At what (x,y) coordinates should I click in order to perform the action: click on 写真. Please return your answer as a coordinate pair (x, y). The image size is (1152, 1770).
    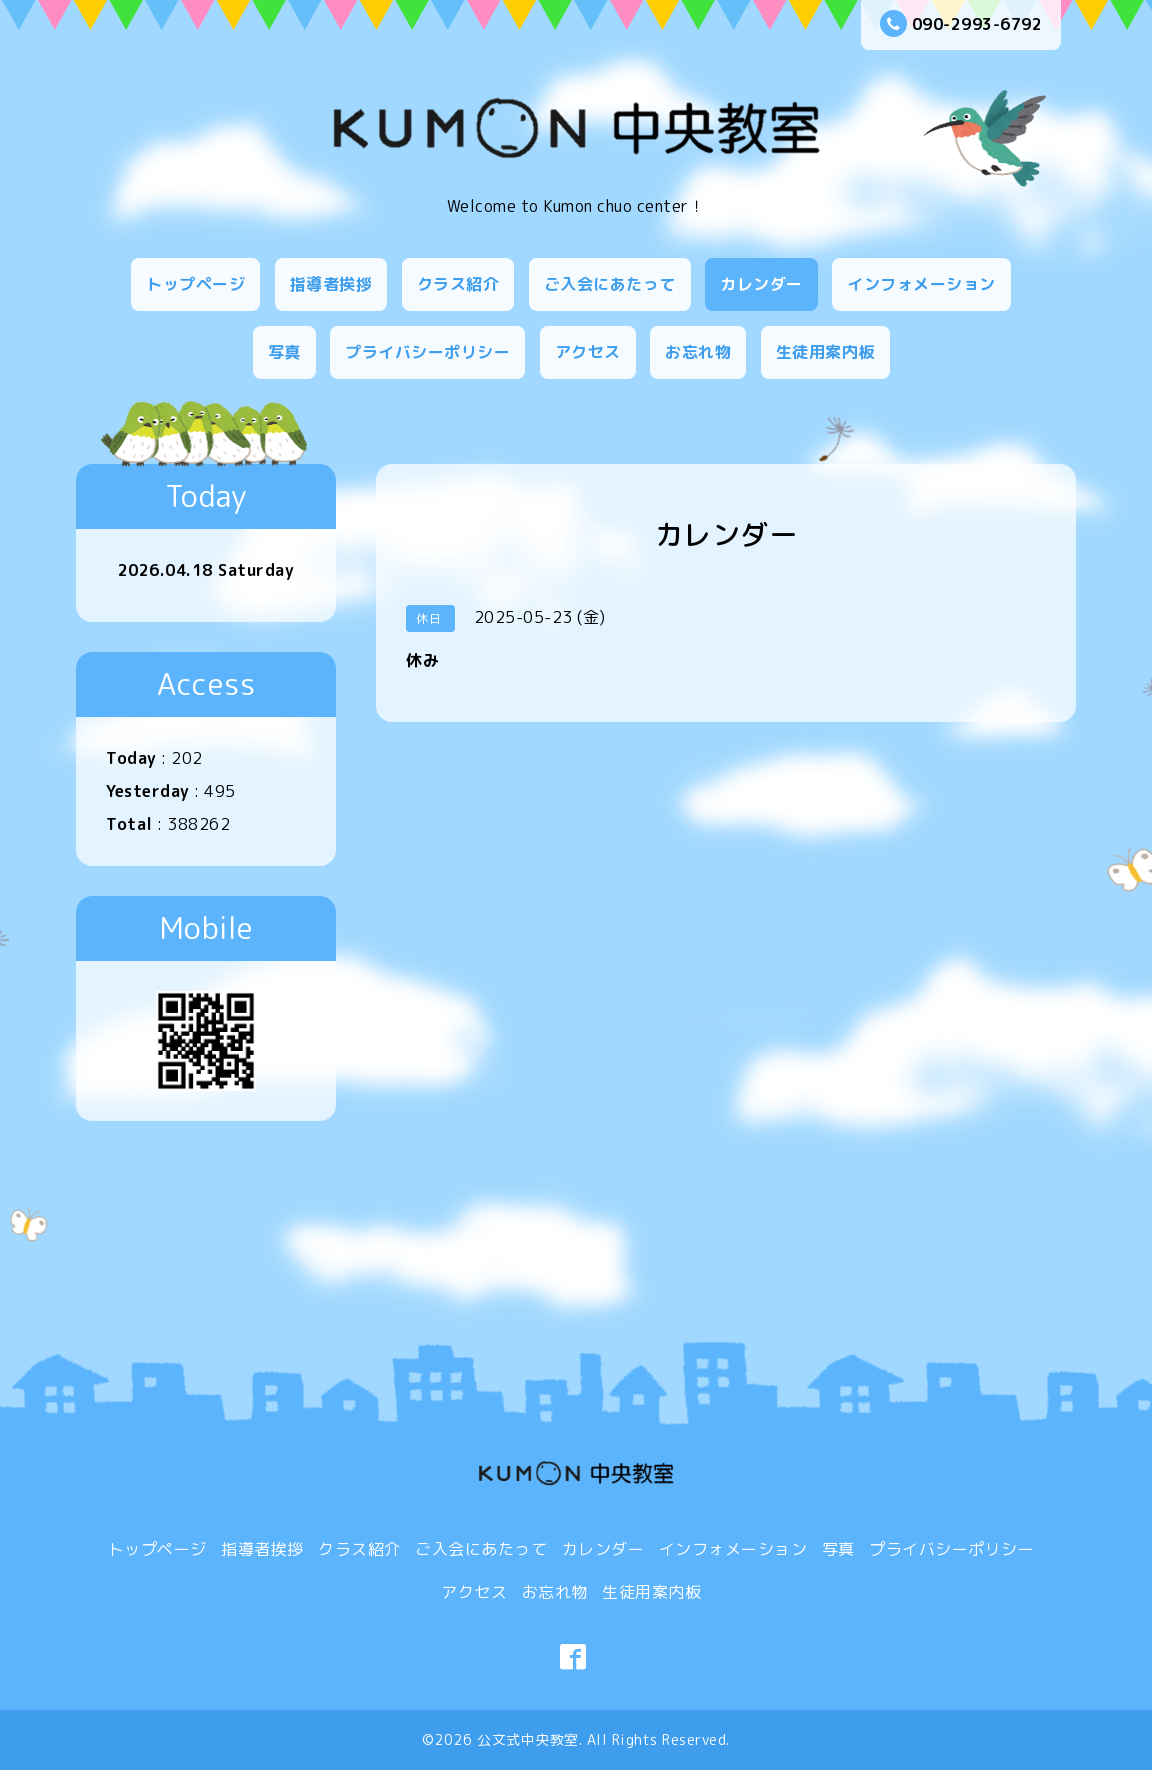
    Looking at the image, I should click on (284, 352).